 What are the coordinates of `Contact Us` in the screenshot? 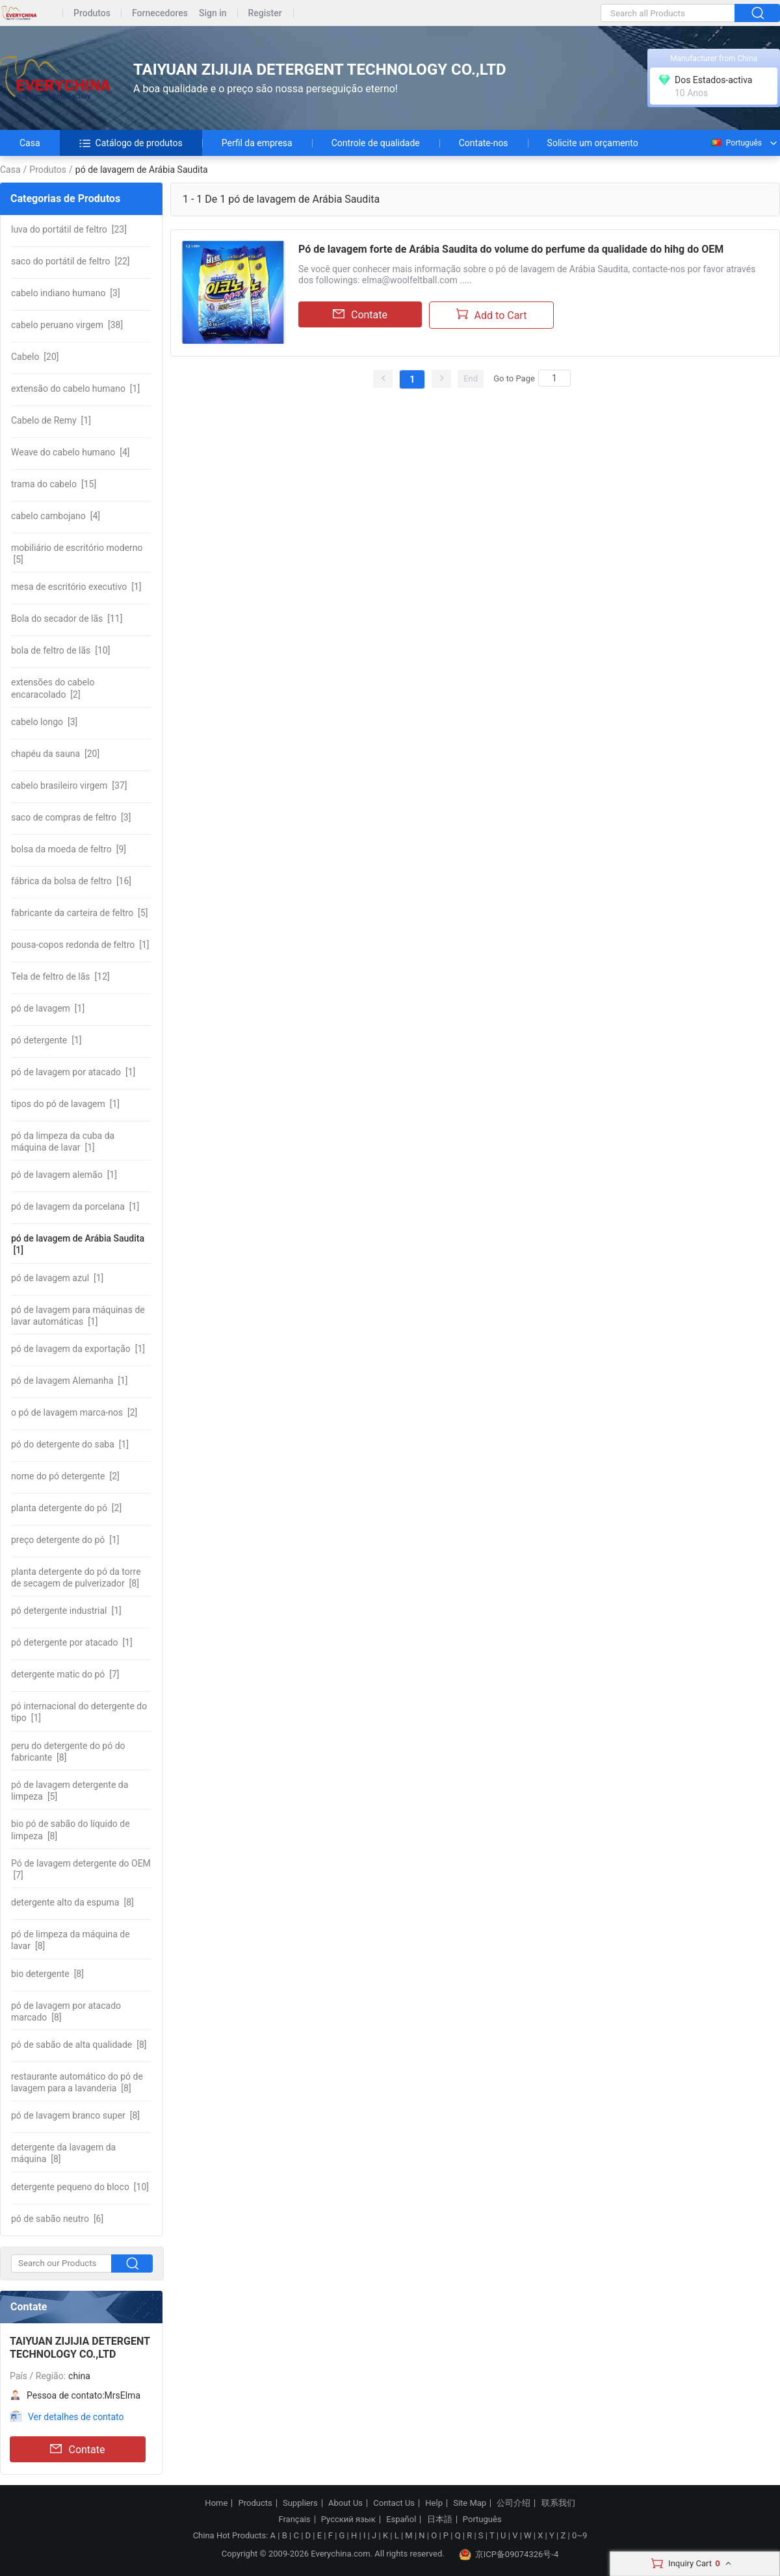 It's located at (394, 2503).